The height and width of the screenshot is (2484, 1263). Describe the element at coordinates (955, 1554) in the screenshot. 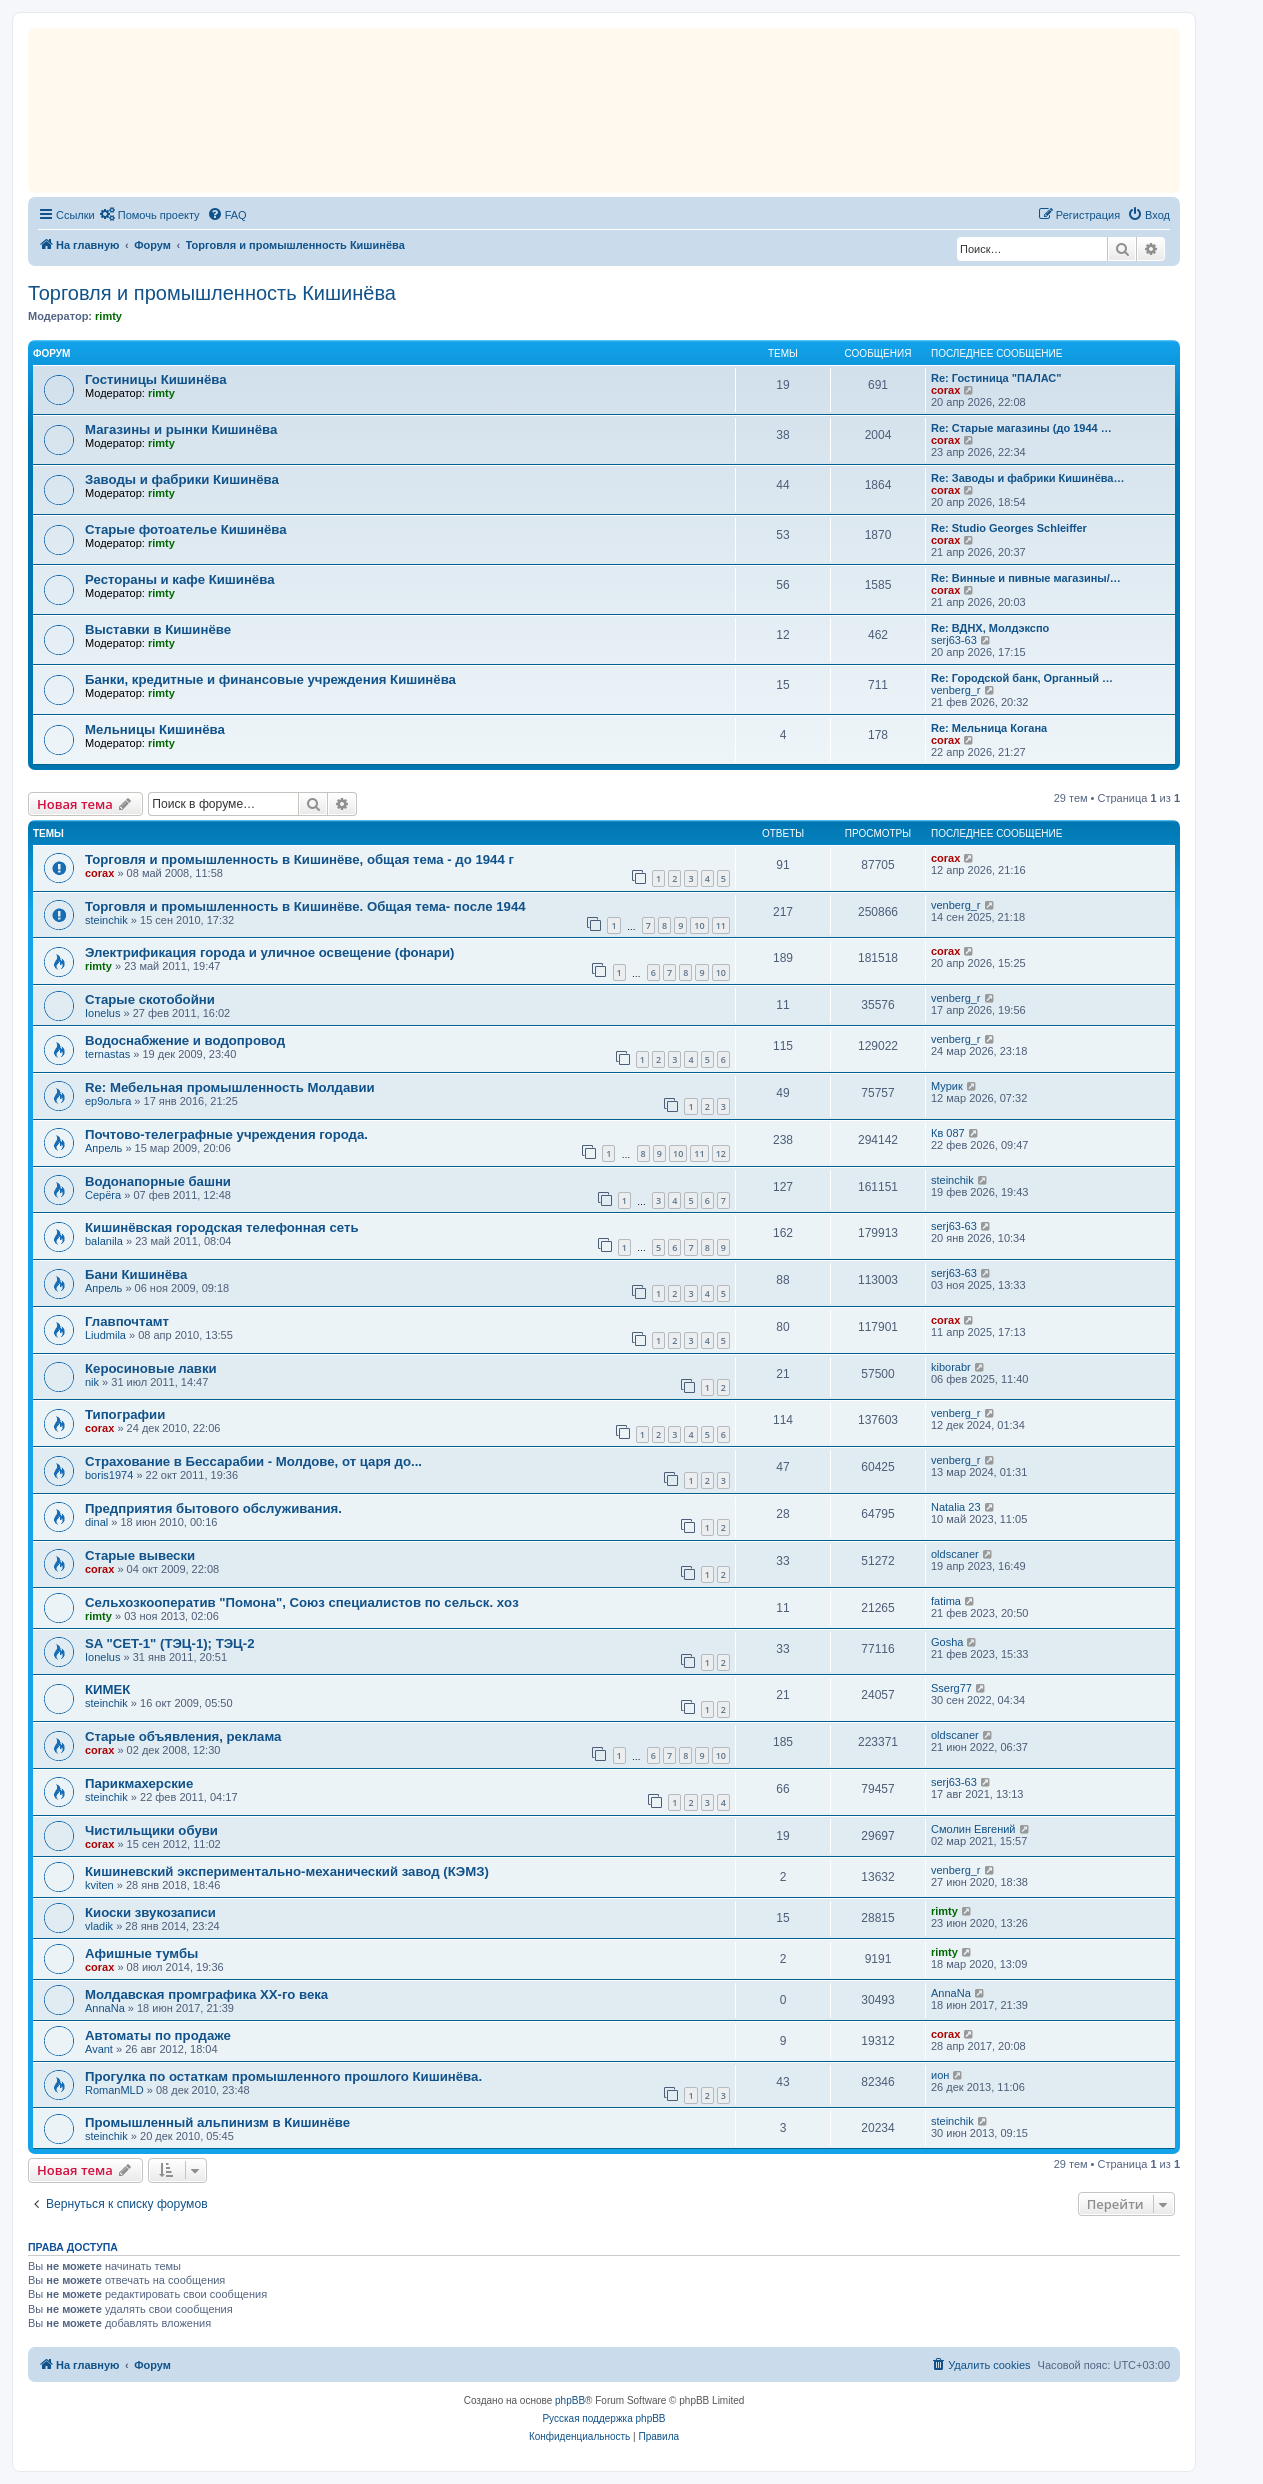

I see `oldscaner` at that location.